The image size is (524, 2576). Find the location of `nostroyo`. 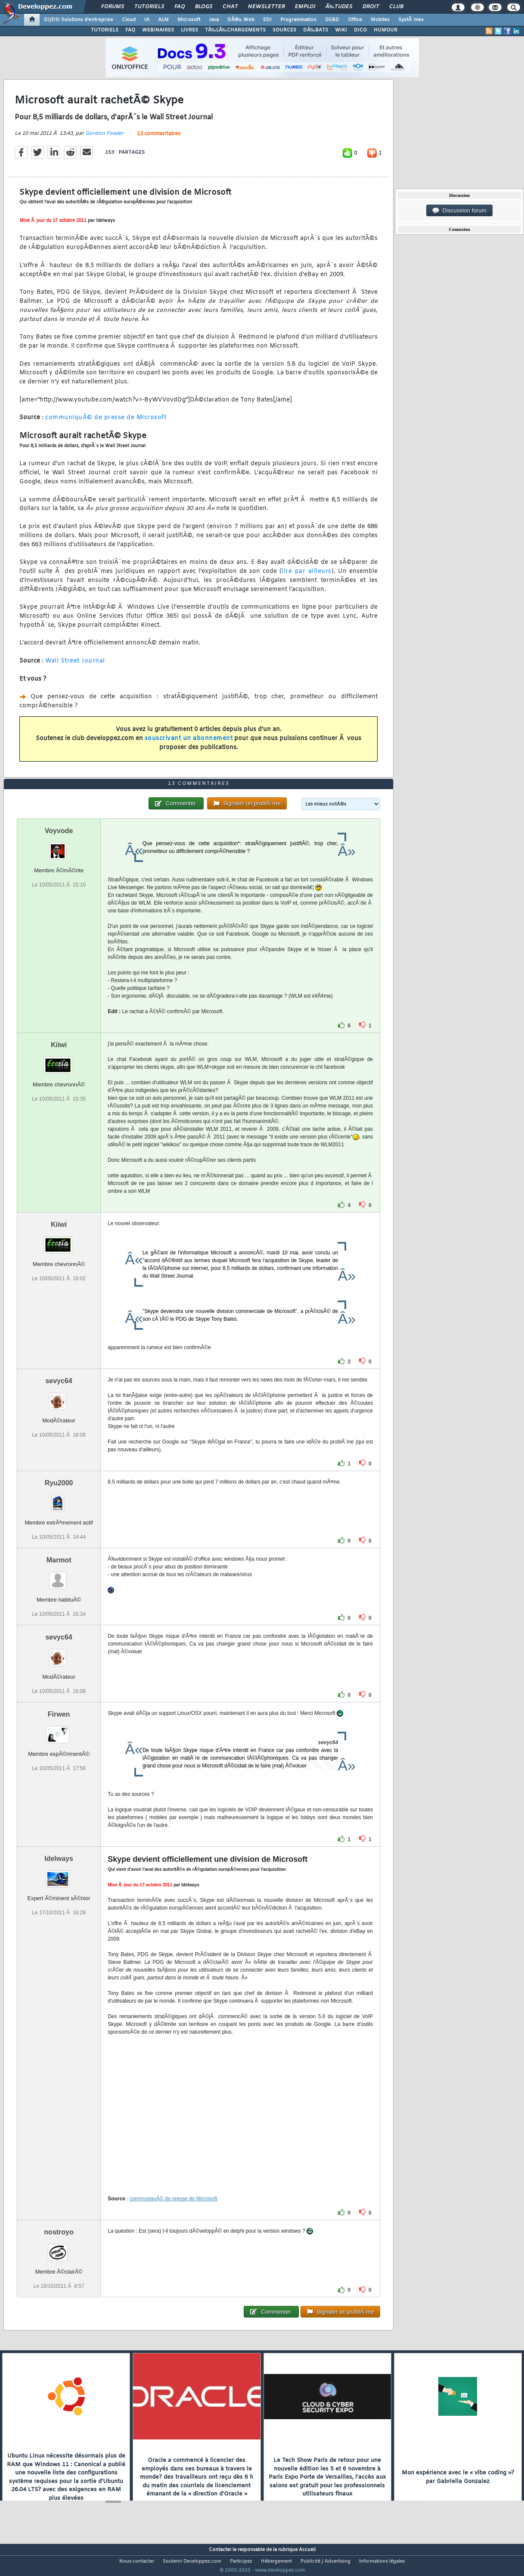

nostroyo is located at coordinates (58, 2248).